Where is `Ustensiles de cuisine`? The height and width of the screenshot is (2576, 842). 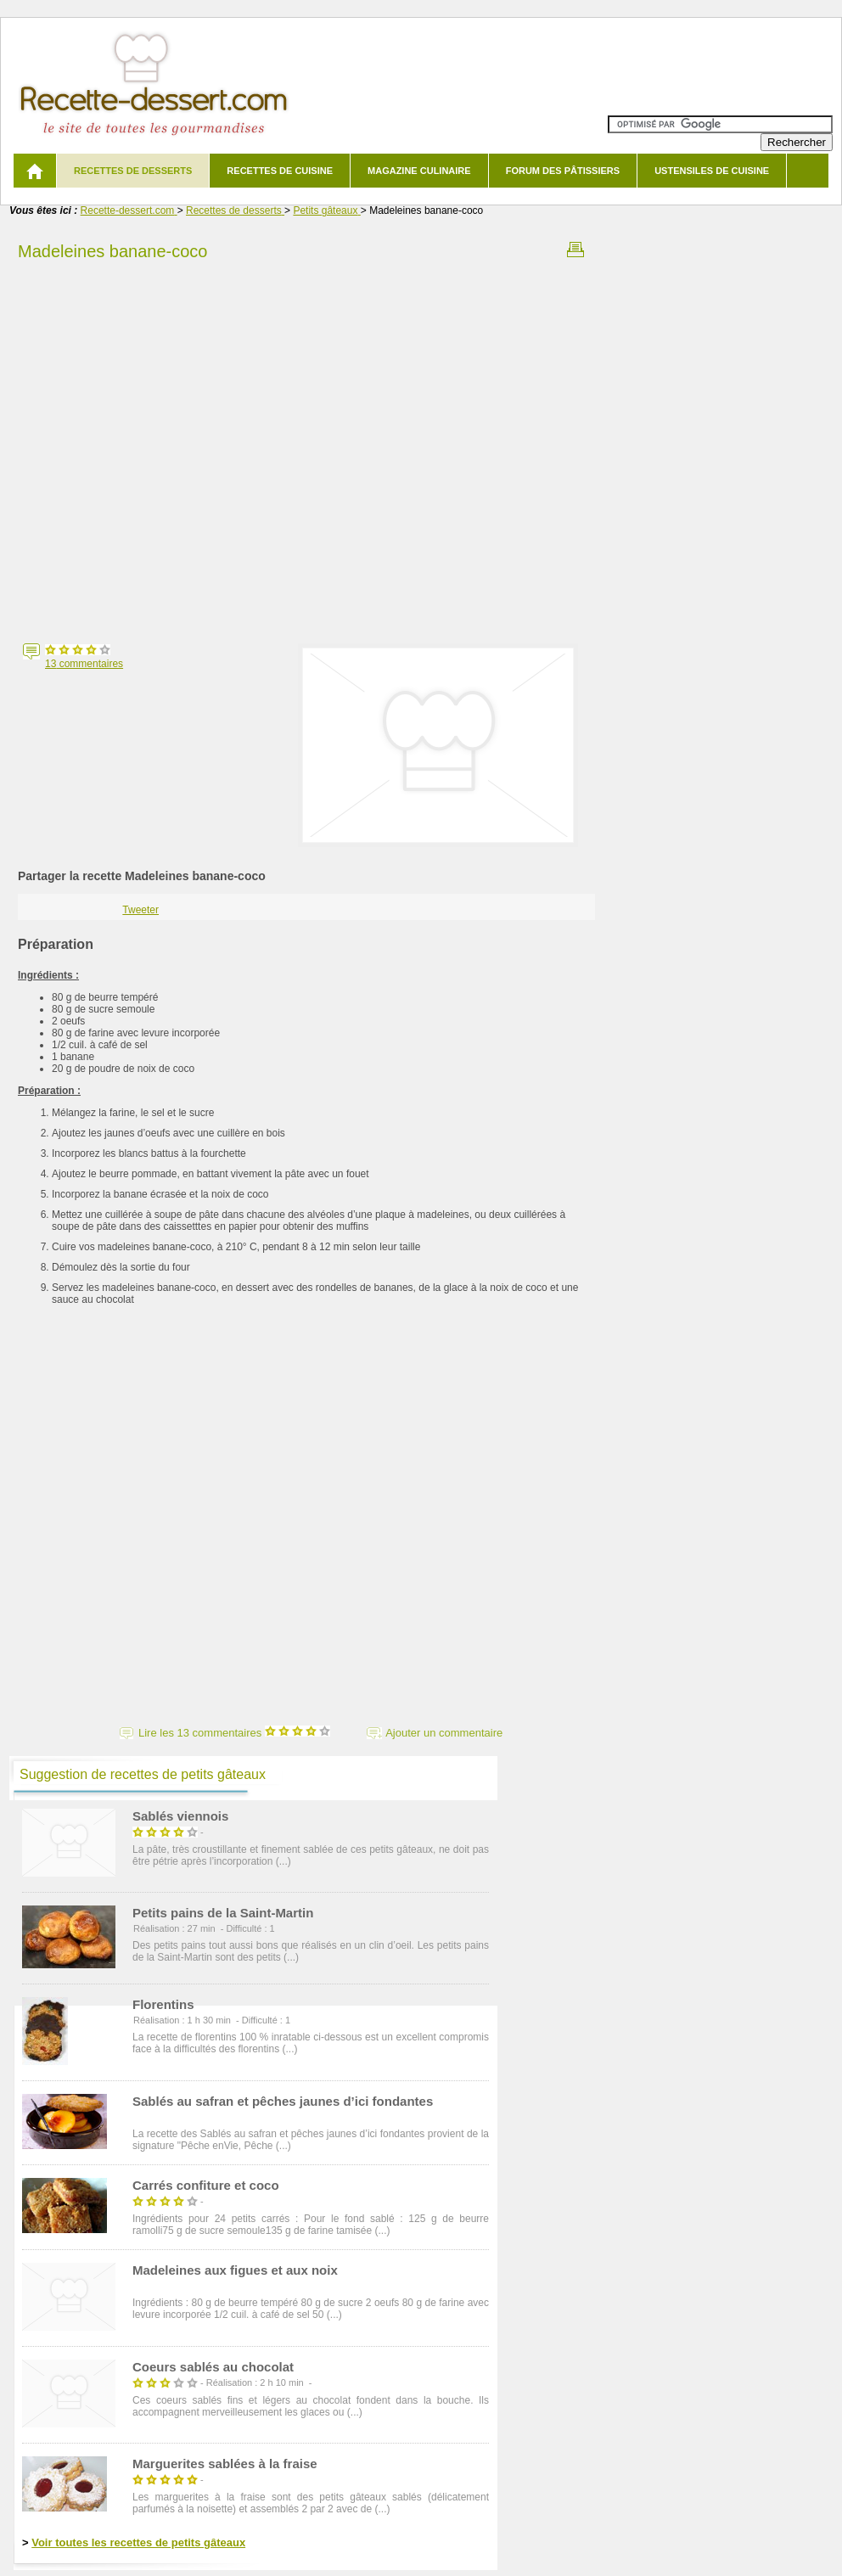 Ustensiles de cuisine is located at coordinates (711, 171).